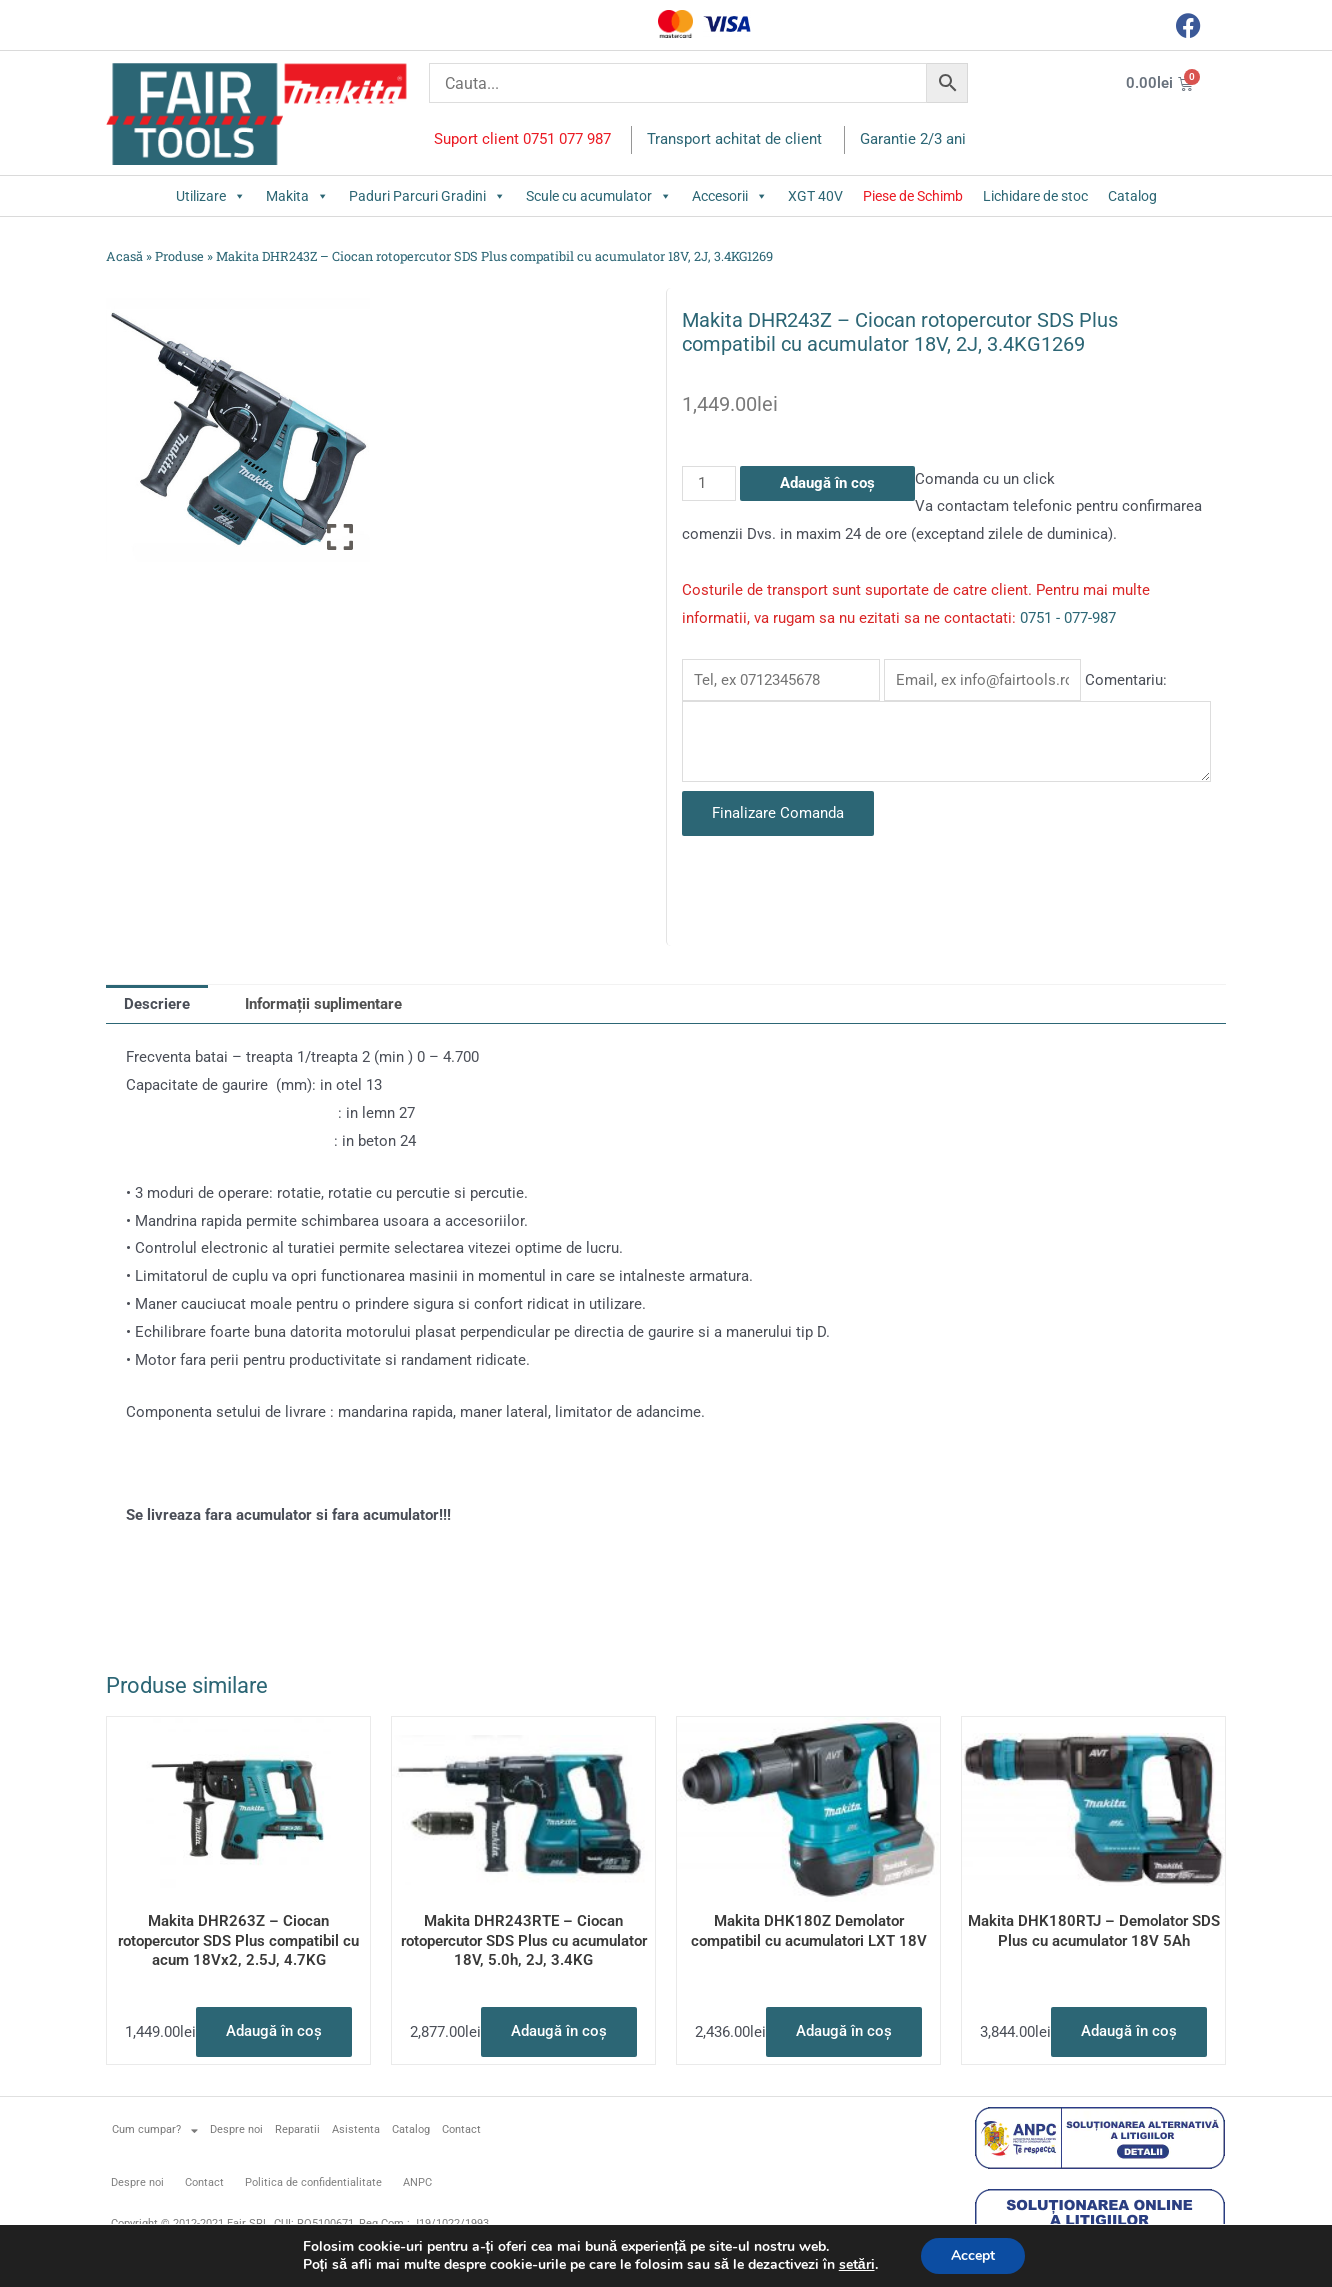 The width and height of the screenshot is (1332, 2287). Describe the element at coordinates (827, 483) in the screenshot. I see `Adaugă în coș` at that location.